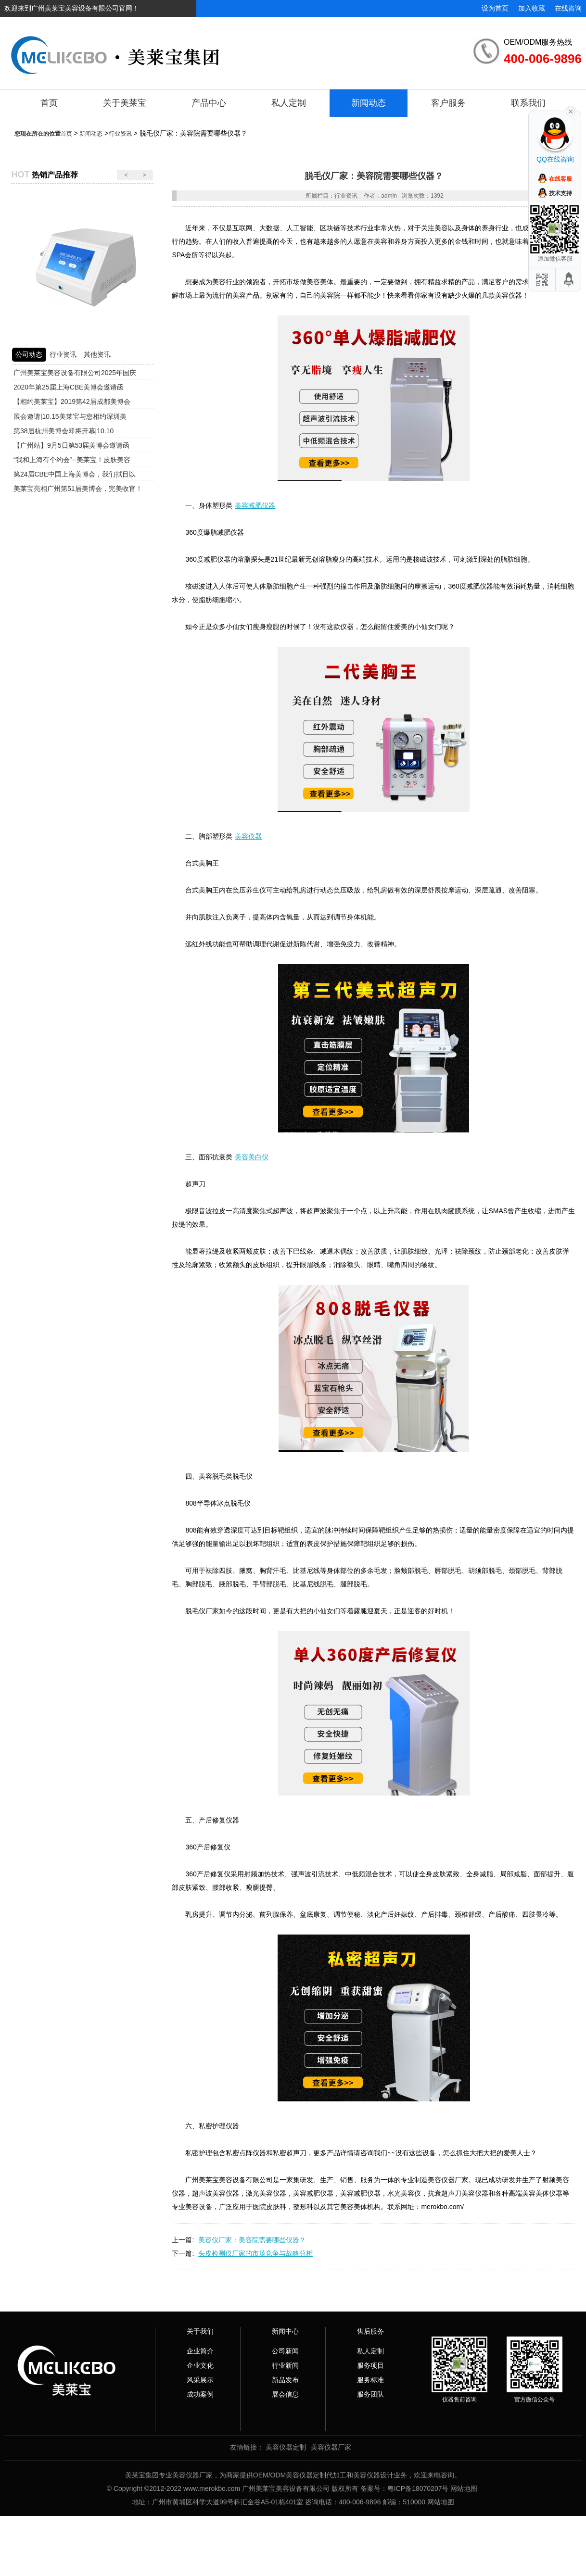 The width and height of the screenshot is (586, 2576). Describe the element at coordinates (531, 8) in the screenshot. I see `加入收藏` at that location.